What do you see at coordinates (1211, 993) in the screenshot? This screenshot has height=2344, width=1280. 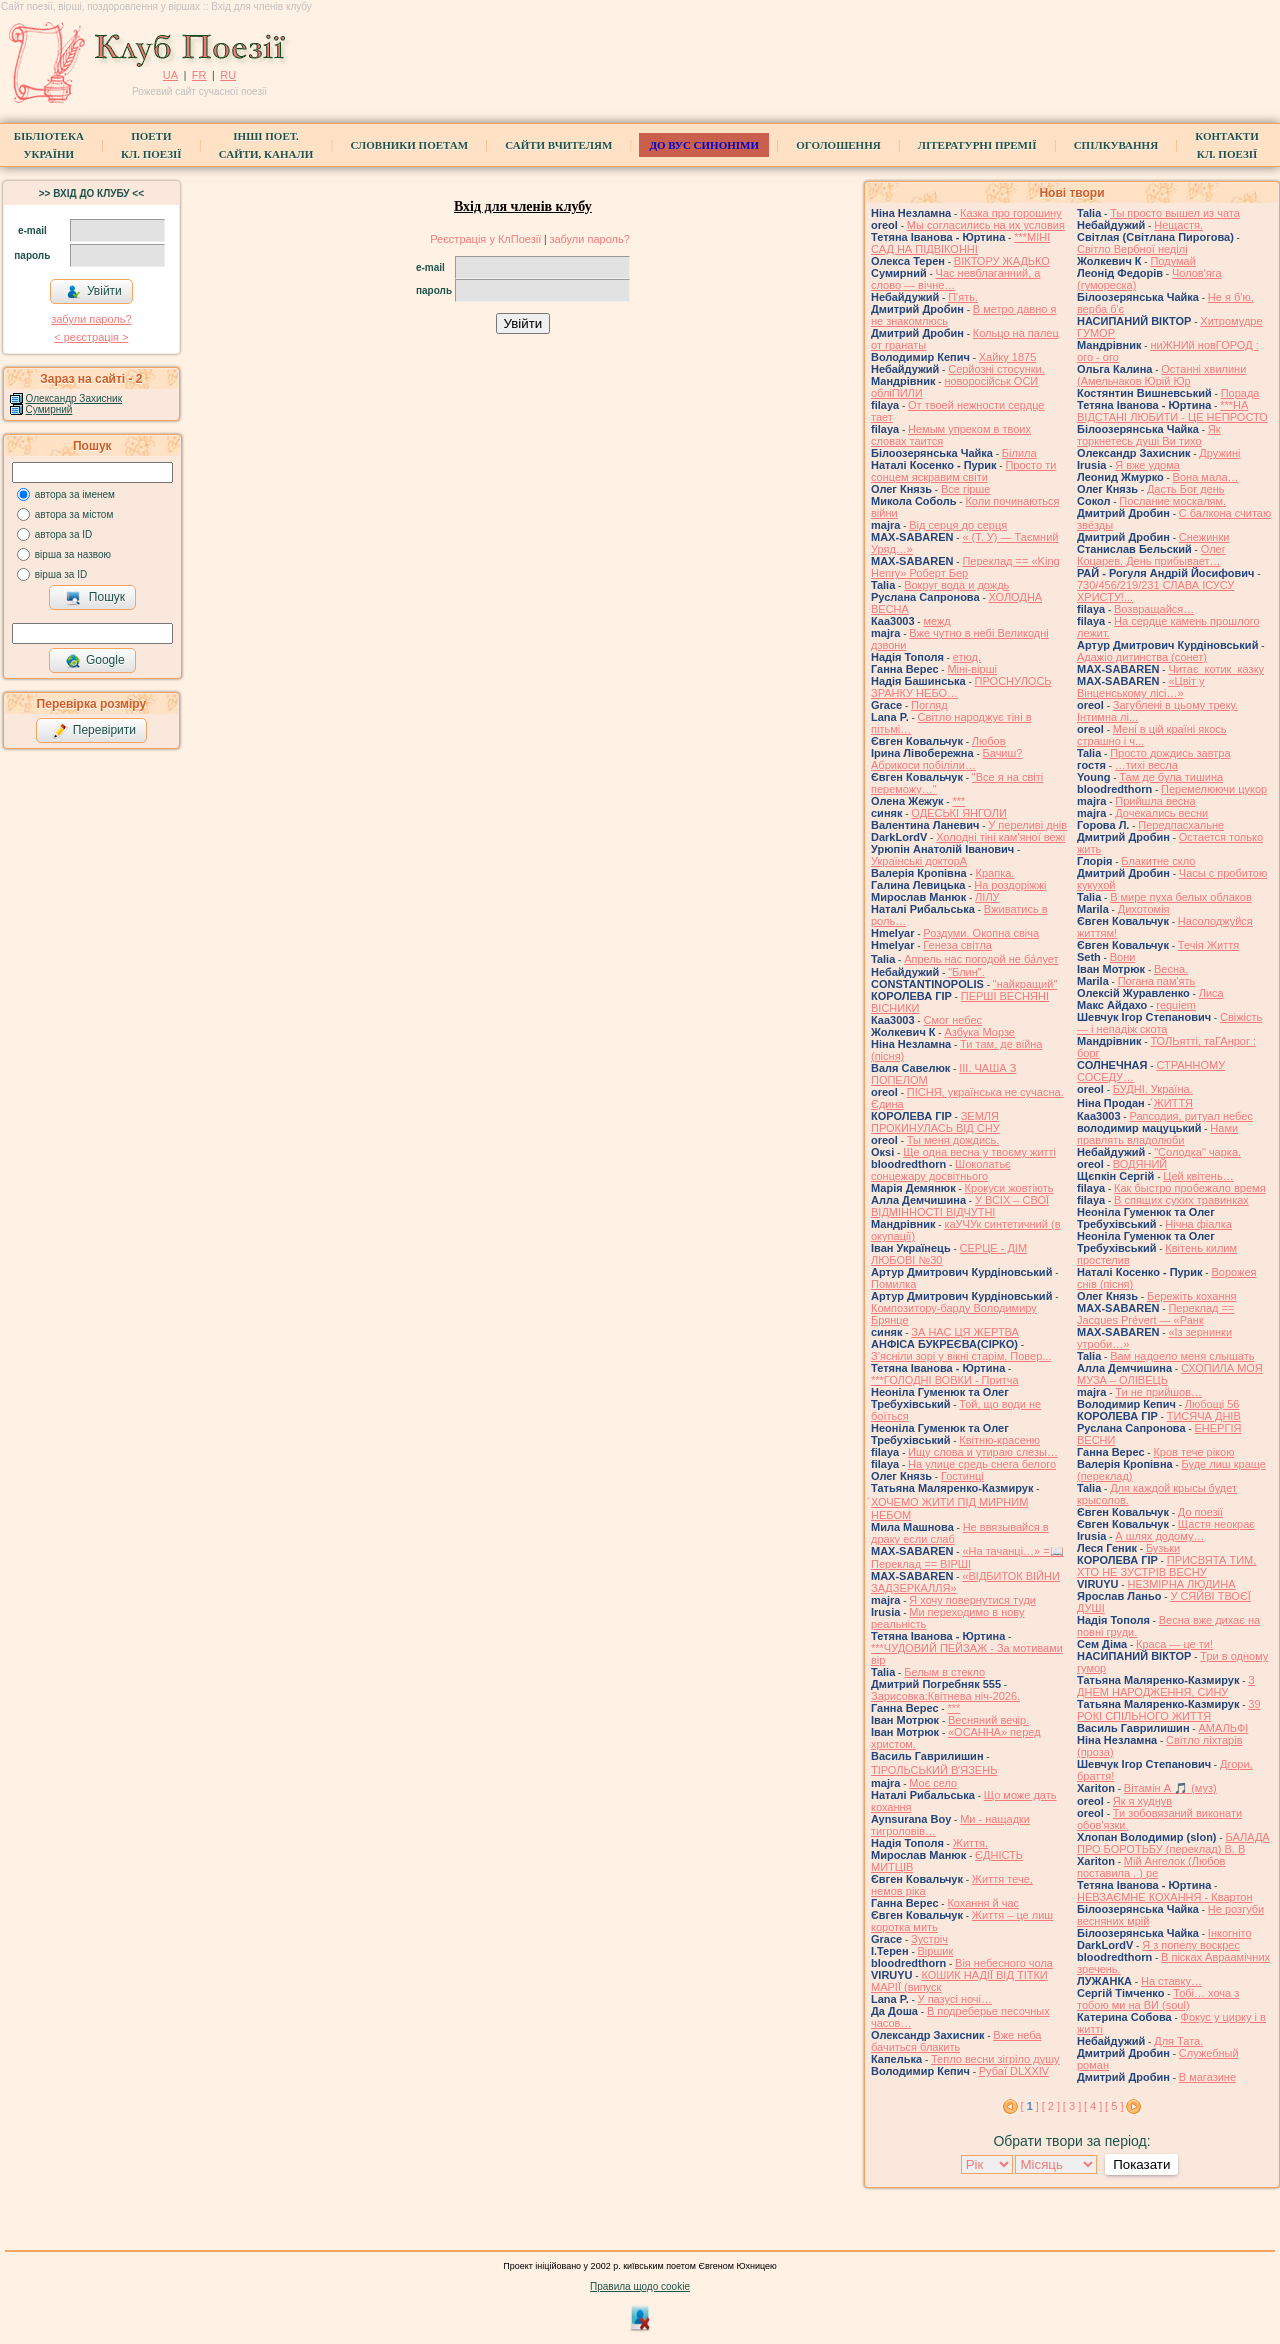 I see `Лиса` at bounding box center [1211, 993].